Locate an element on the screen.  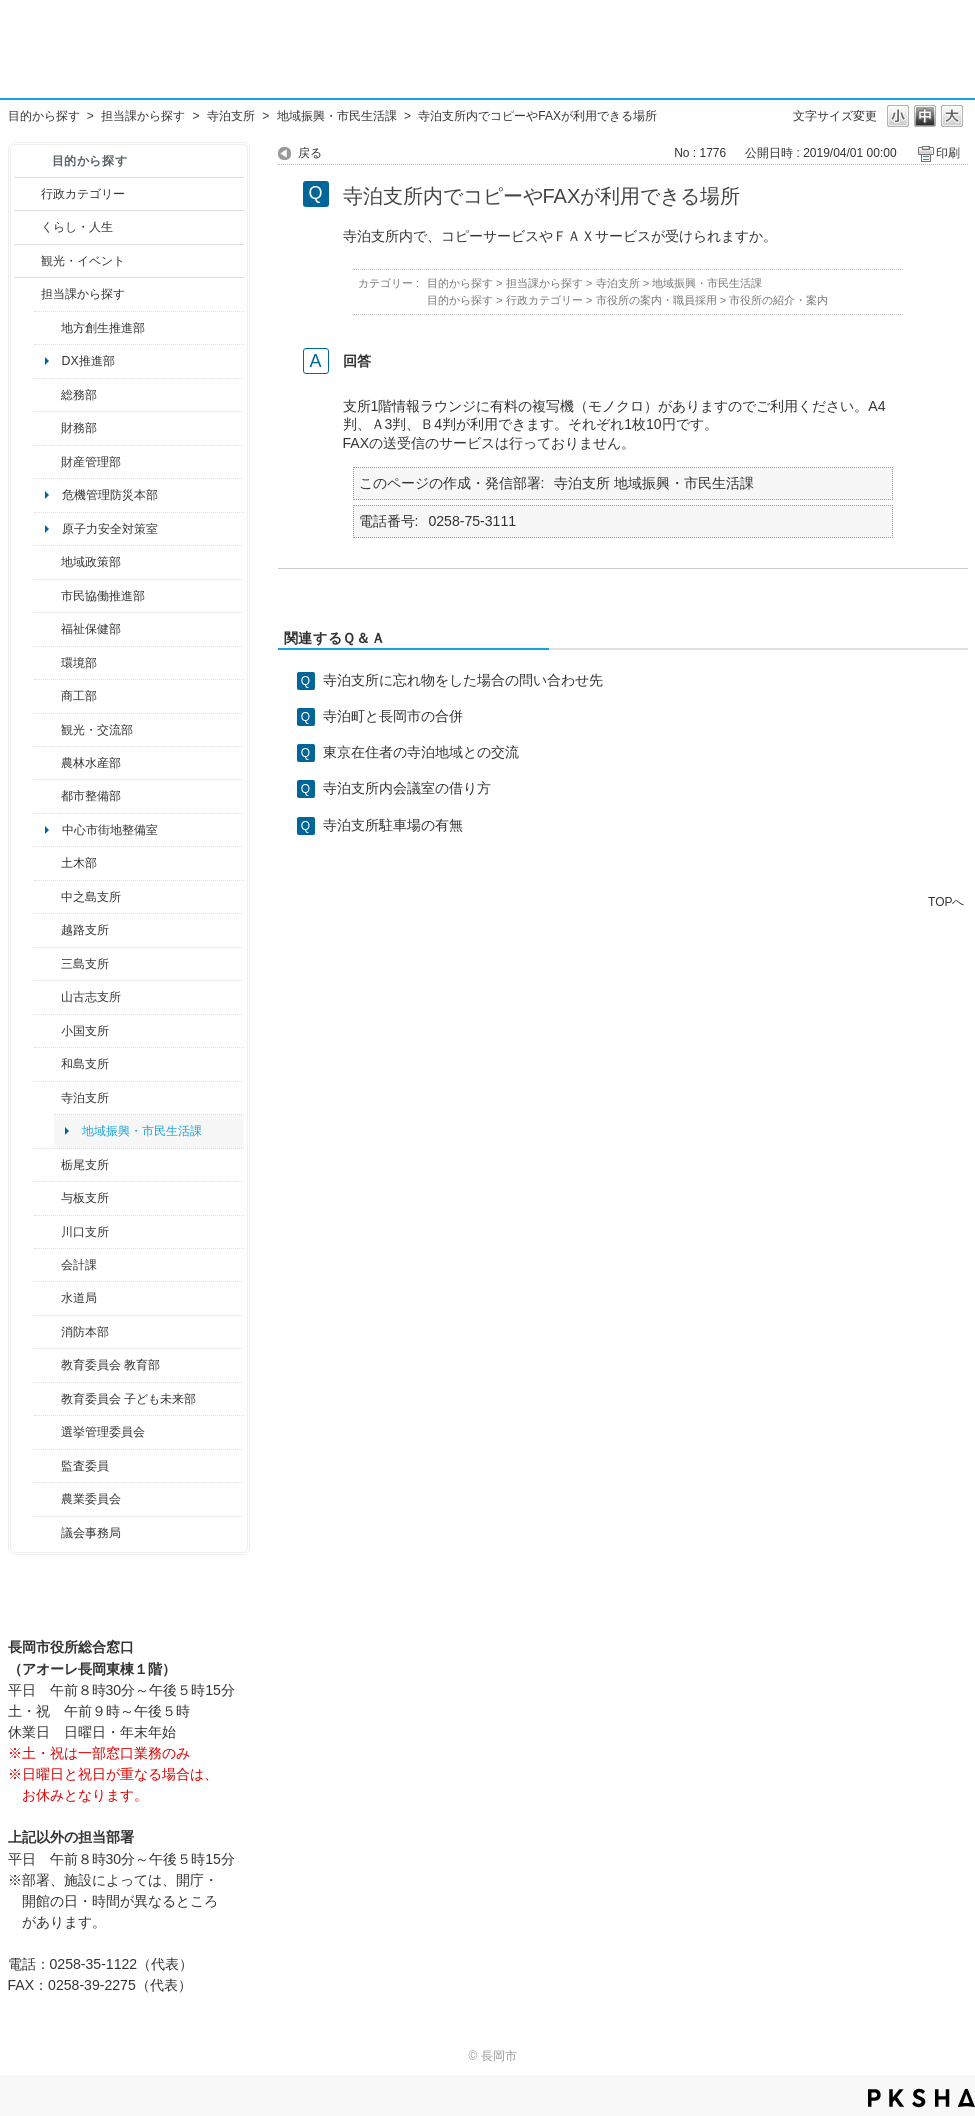
市役所の案内・職員採用 is located at coordinates (656, 300).